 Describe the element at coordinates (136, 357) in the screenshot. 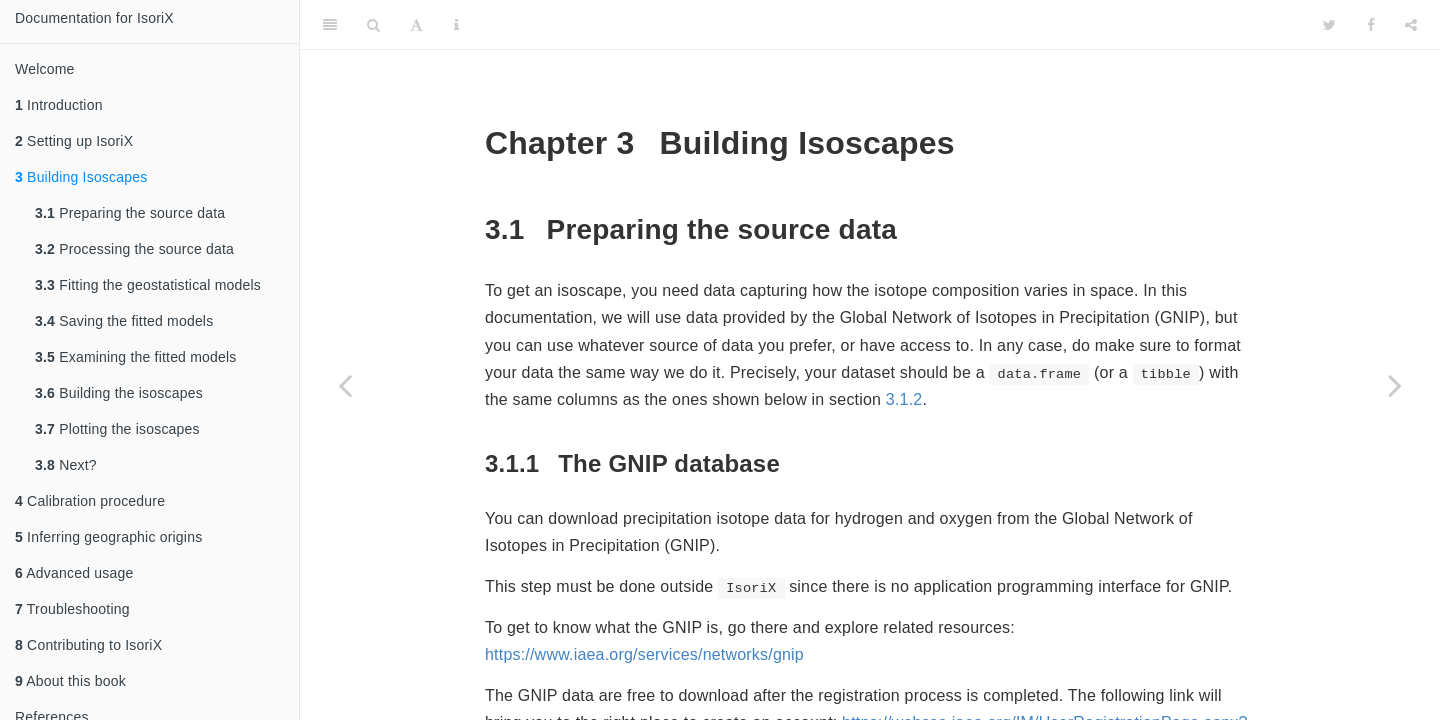

I see `Examining the fitted models` at that location.